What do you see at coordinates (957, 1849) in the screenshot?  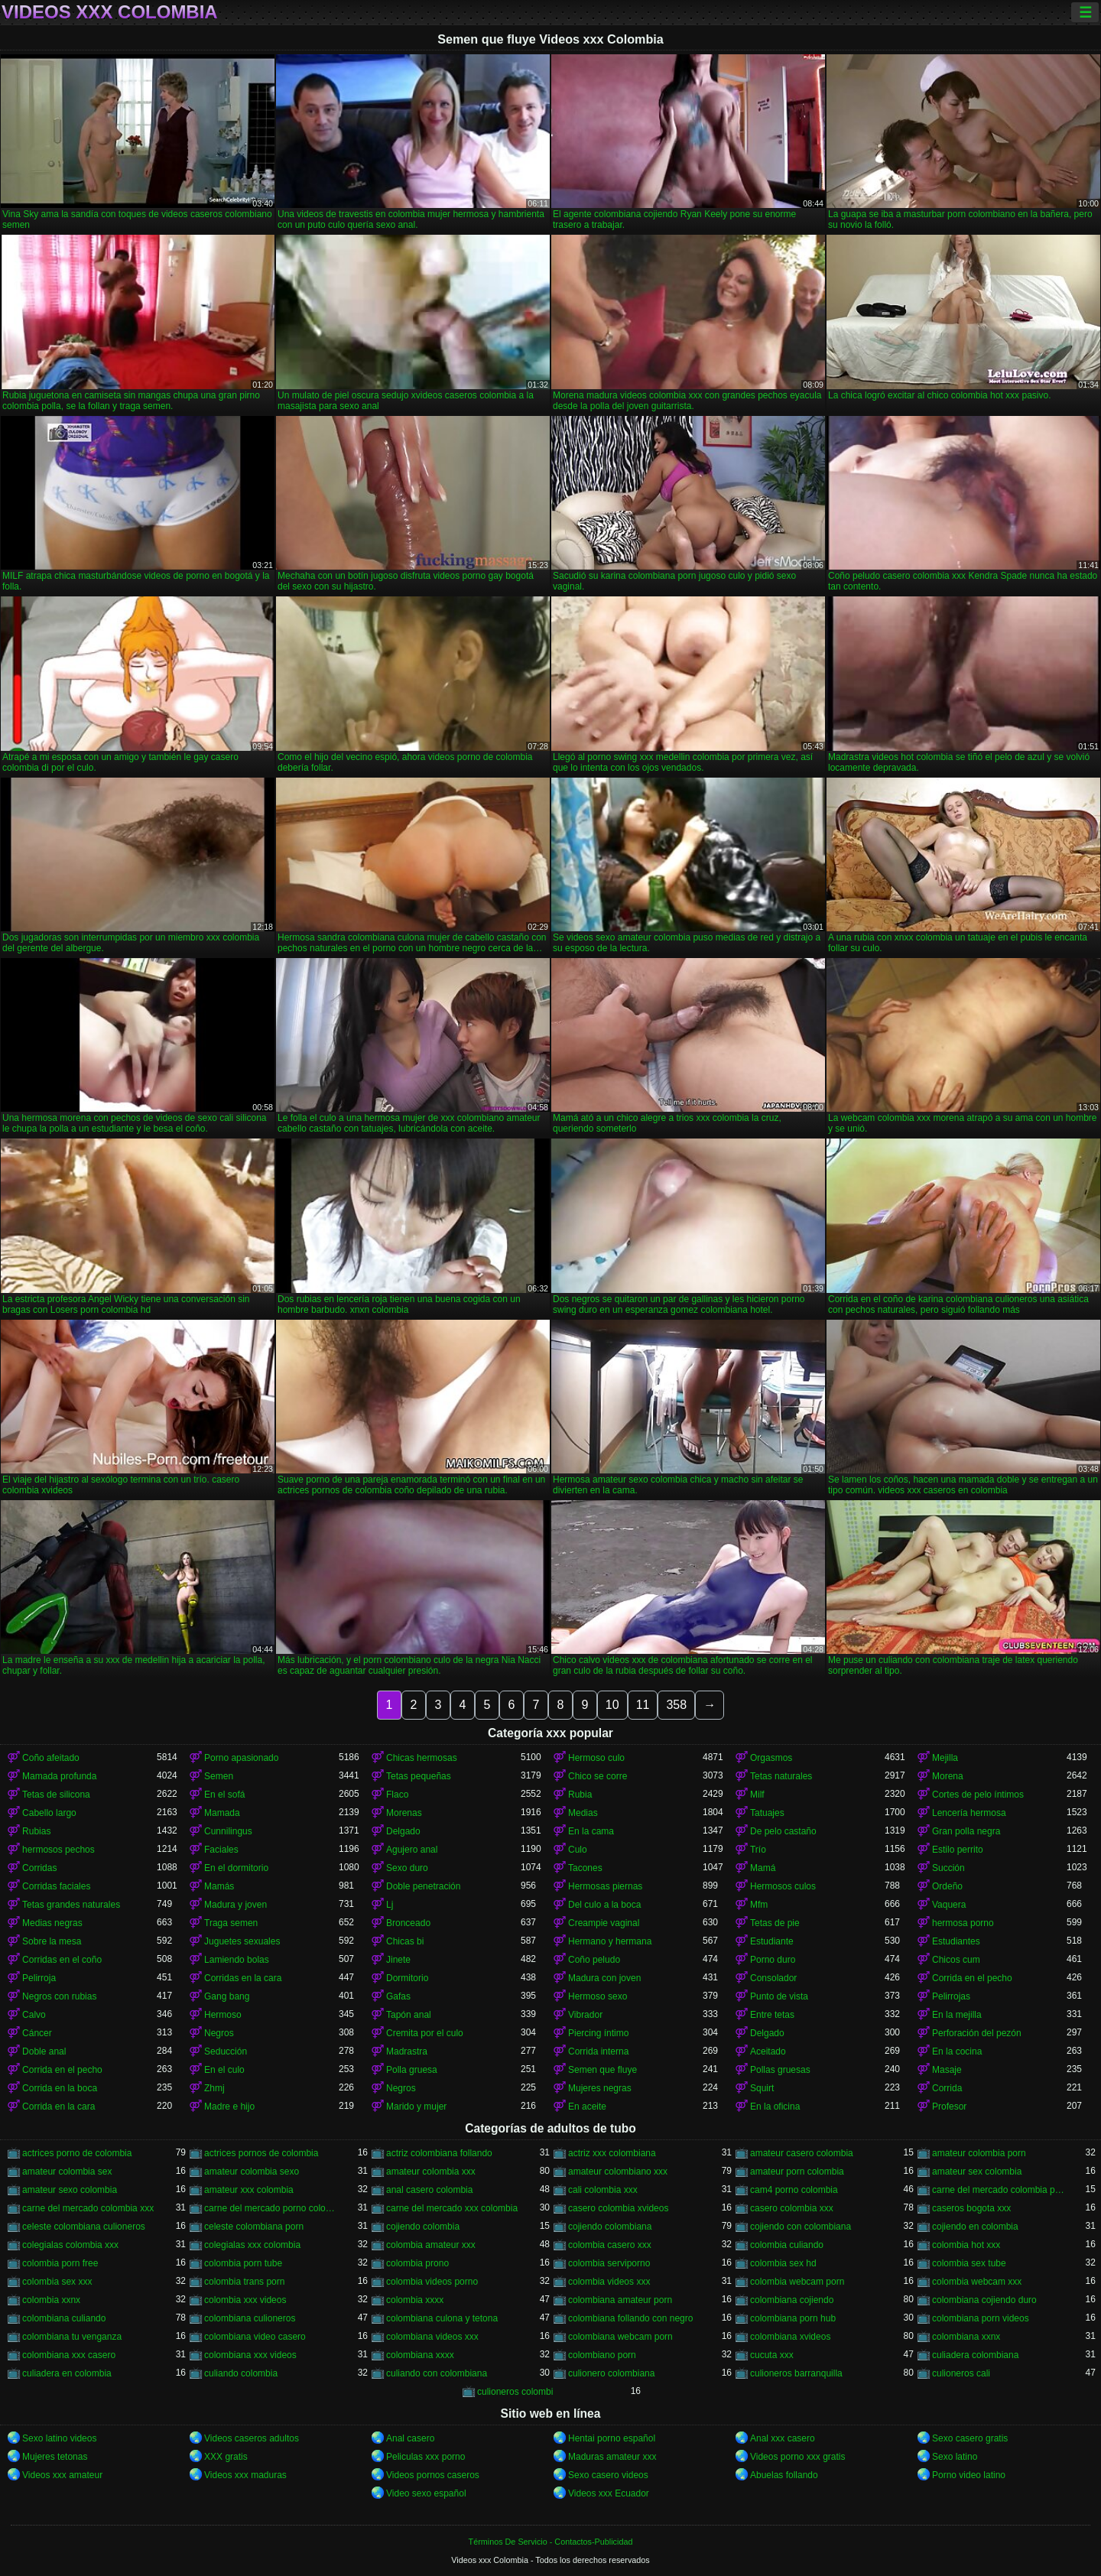 I see `Estilo perrito` at bounding box center [957, 1849].